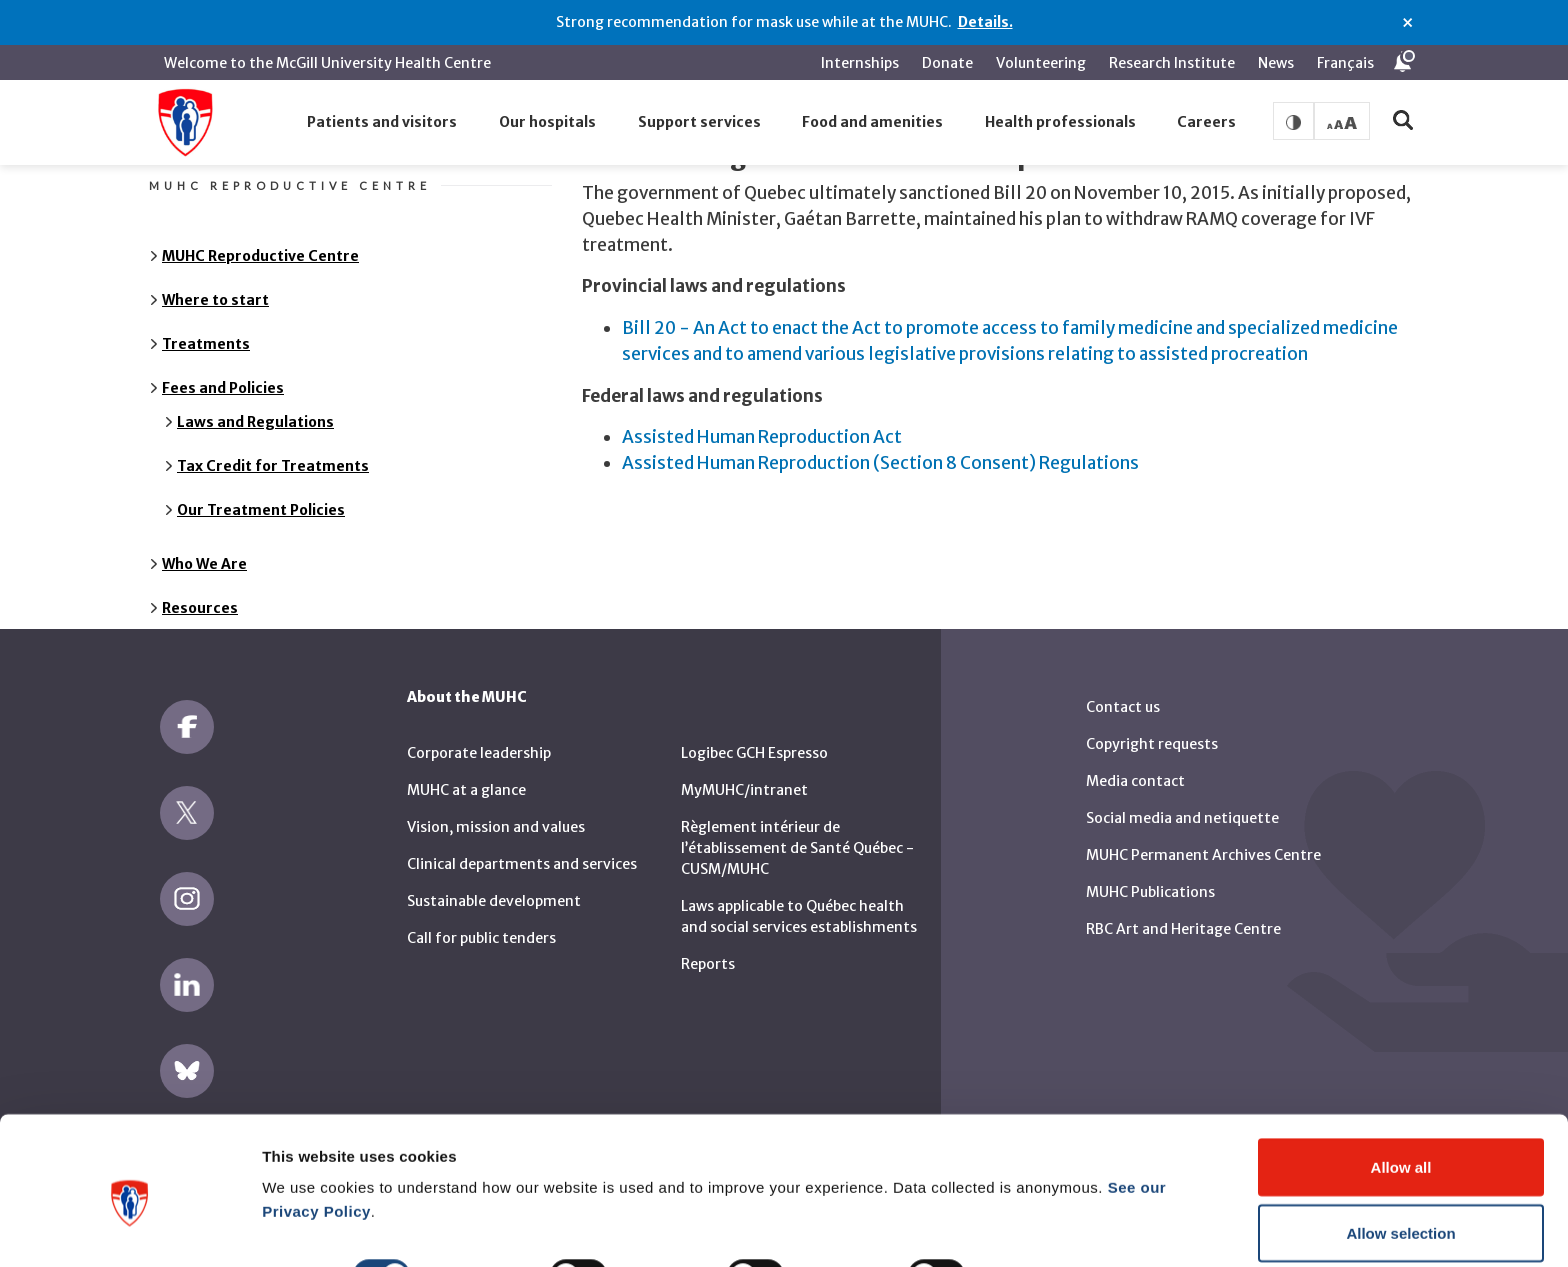 This screenshot has height=1267, width=1568. What do you see at coordinates (1183, 916) in the screenshot?
I see `RBC Art and Heritage Centre` at bounding box center [1183, 916].